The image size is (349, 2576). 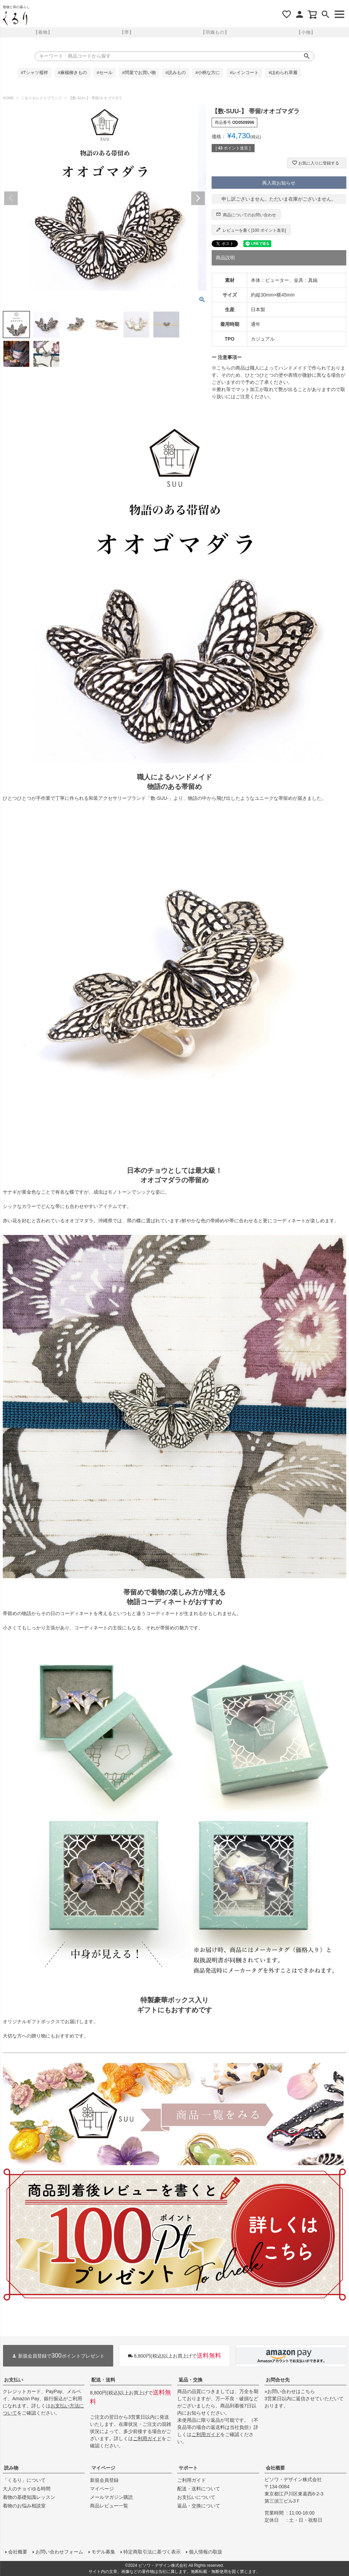 I want to click on お支払いについて, so click(x=196, y=2497).